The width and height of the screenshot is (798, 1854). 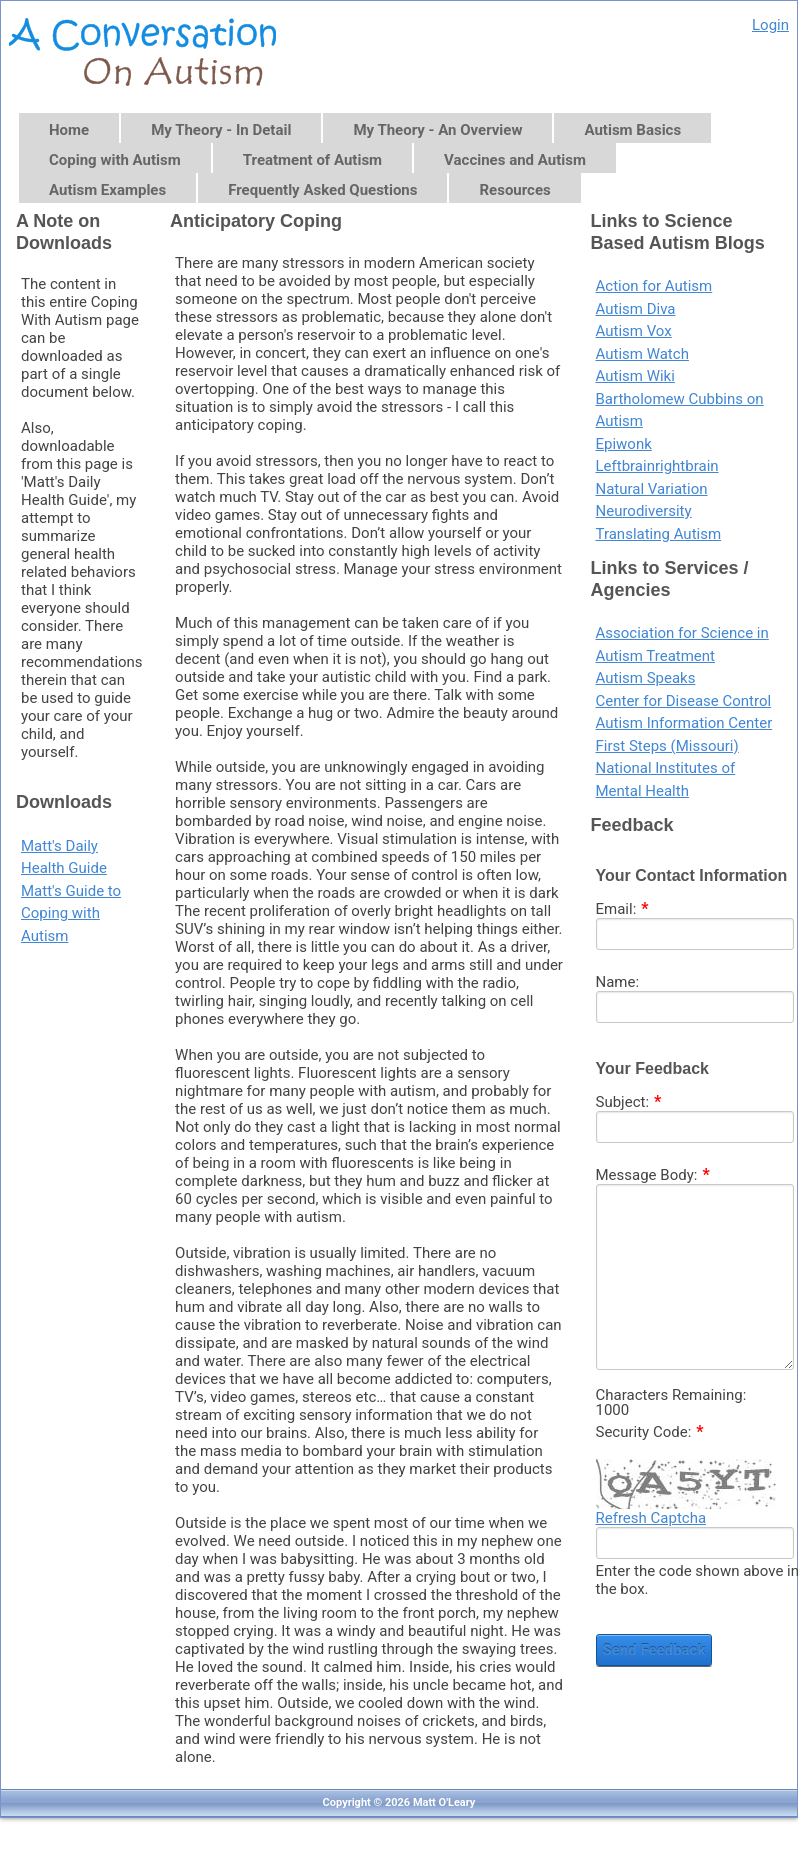 What do you see at coordinates (636, 309) in the screenshot?
I see `Autism Diva` at bounding box center [636, 309].